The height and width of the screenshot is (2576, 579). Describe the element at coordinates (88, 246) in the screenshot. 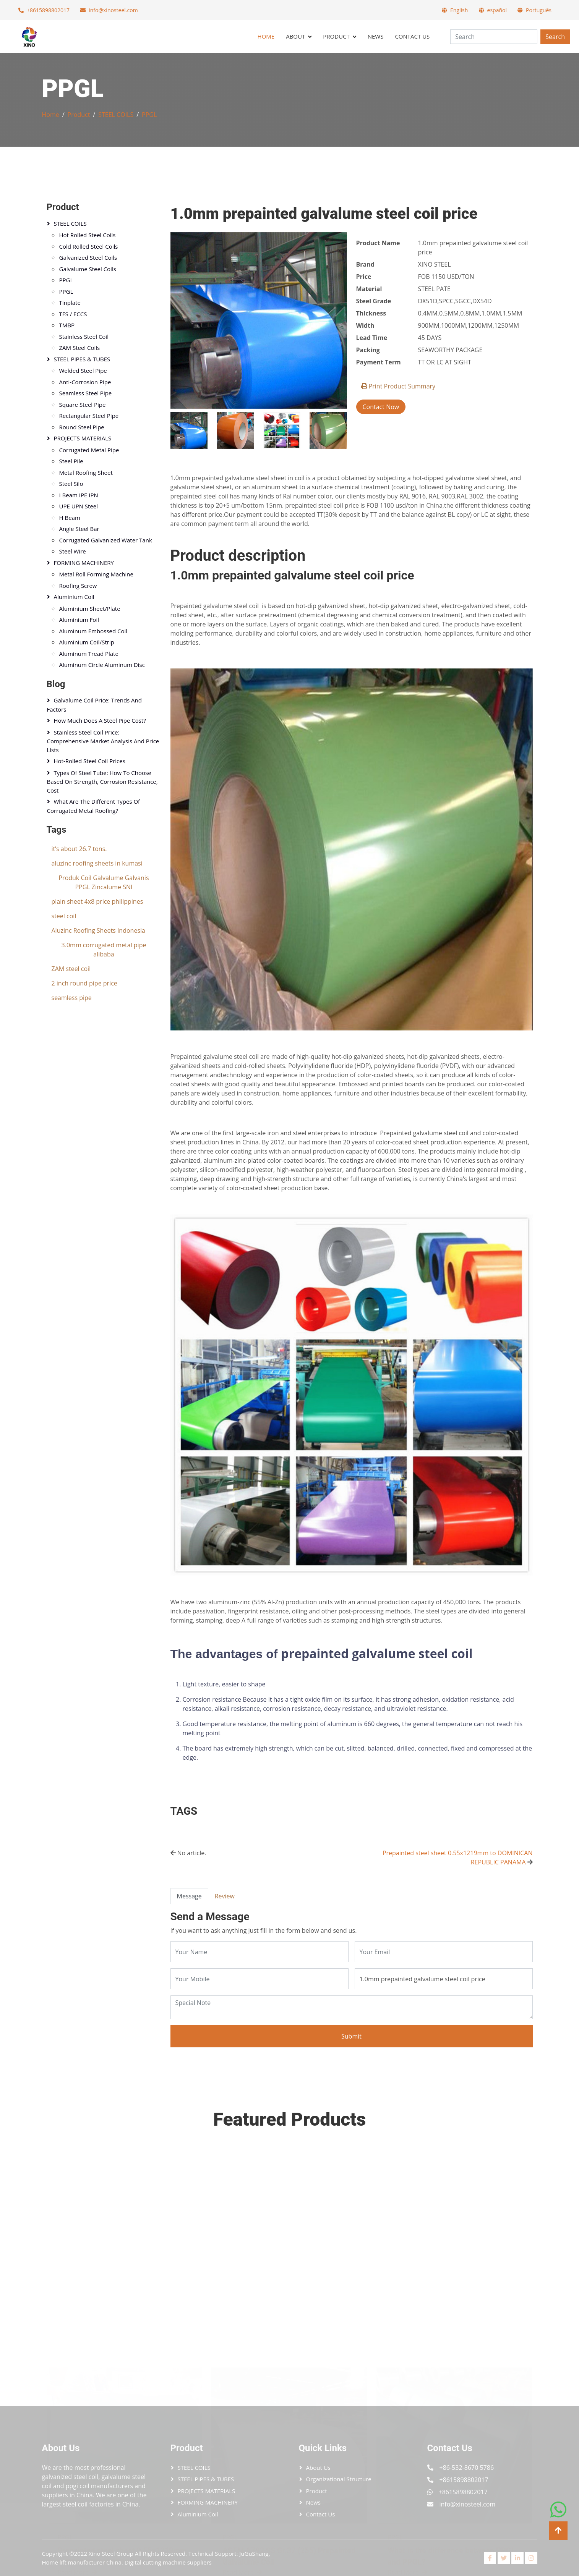

I see `Cold Rolled Steel Coils` at that location.